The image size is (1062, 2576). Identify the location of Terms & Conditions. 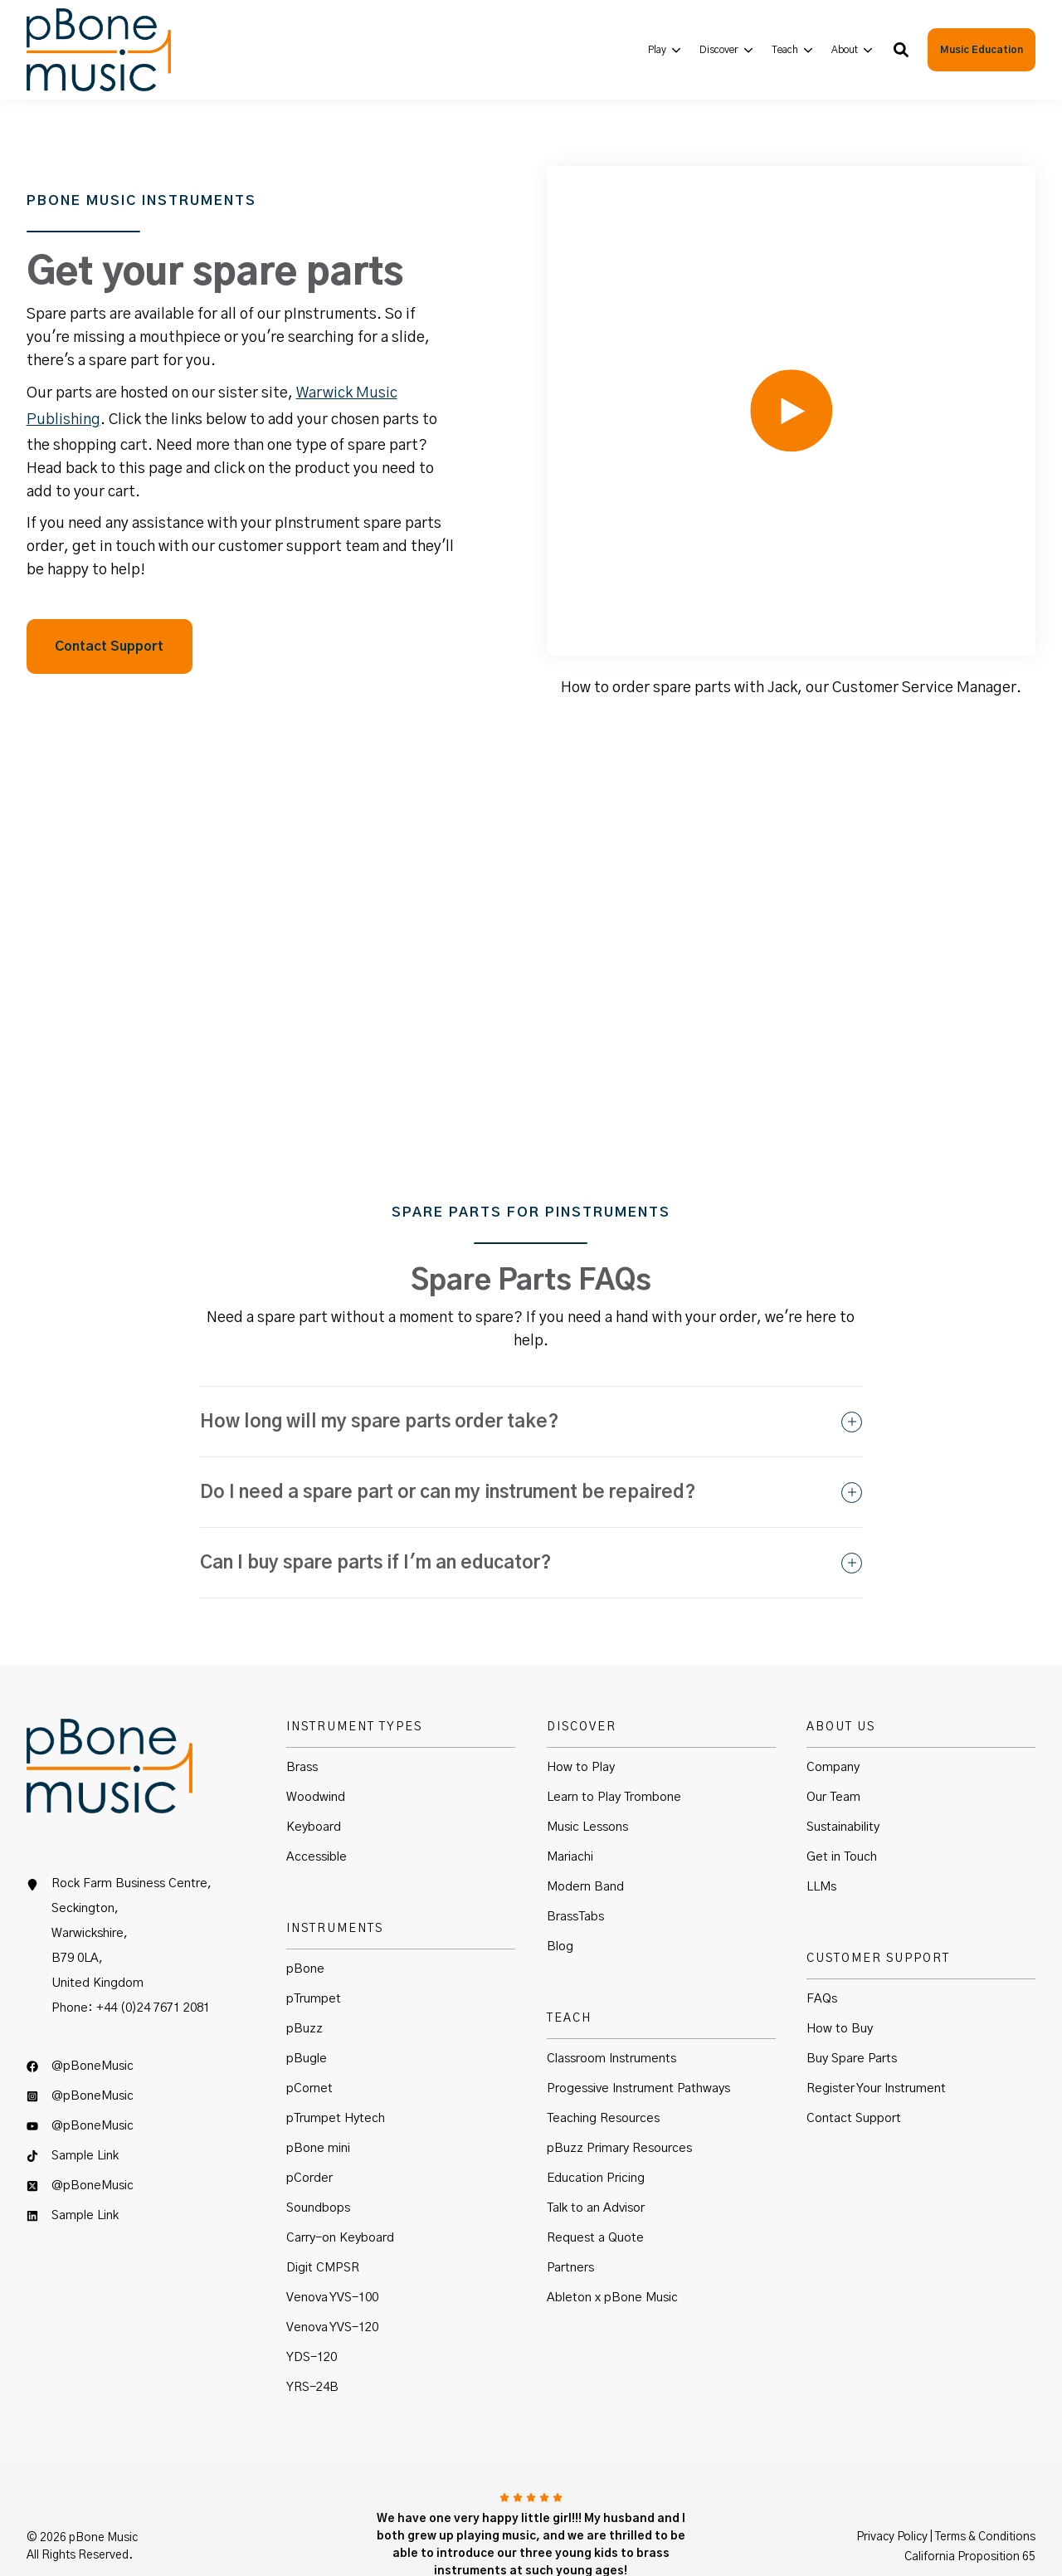
(985, 2485).